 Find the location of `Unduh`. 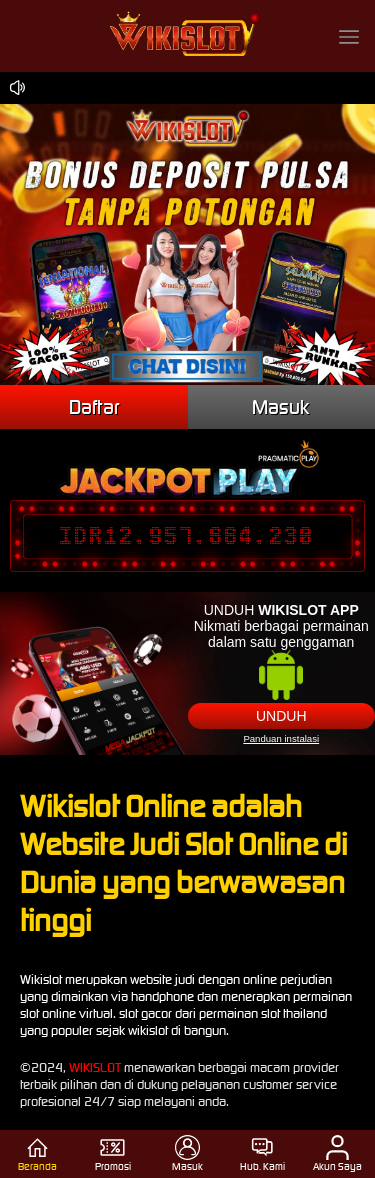

Unduh is located at coordinates (281, 716).